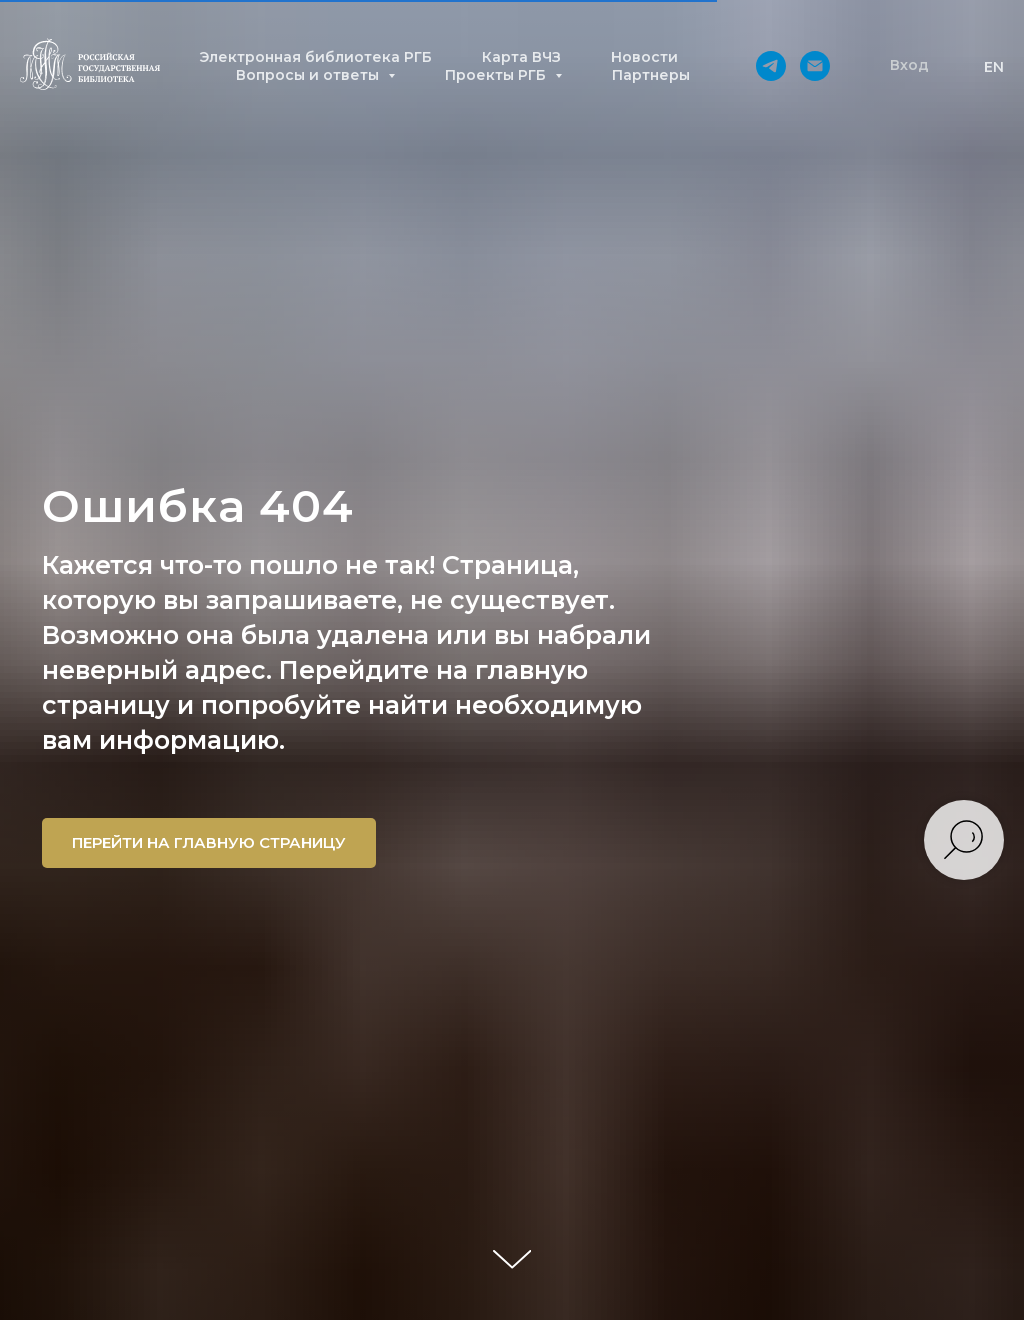 Image resolution: width=1024 pixels, height=1320 pixels. I want to click on Проекты РГБ [button], so click(497, 75).